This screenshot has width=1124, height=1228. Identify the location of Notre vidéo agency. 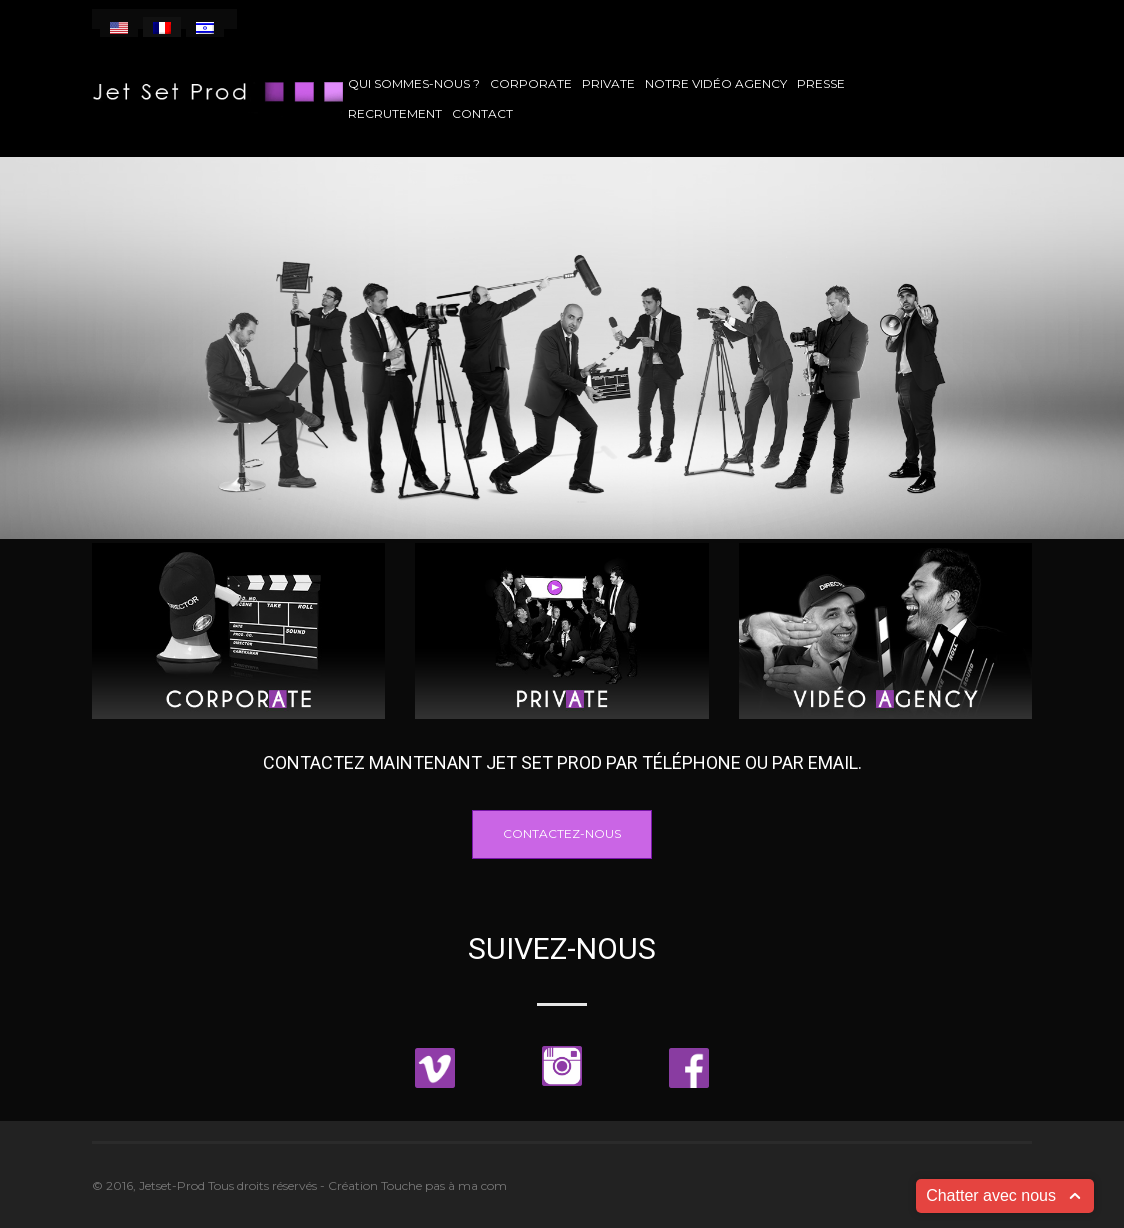
(716, 83).